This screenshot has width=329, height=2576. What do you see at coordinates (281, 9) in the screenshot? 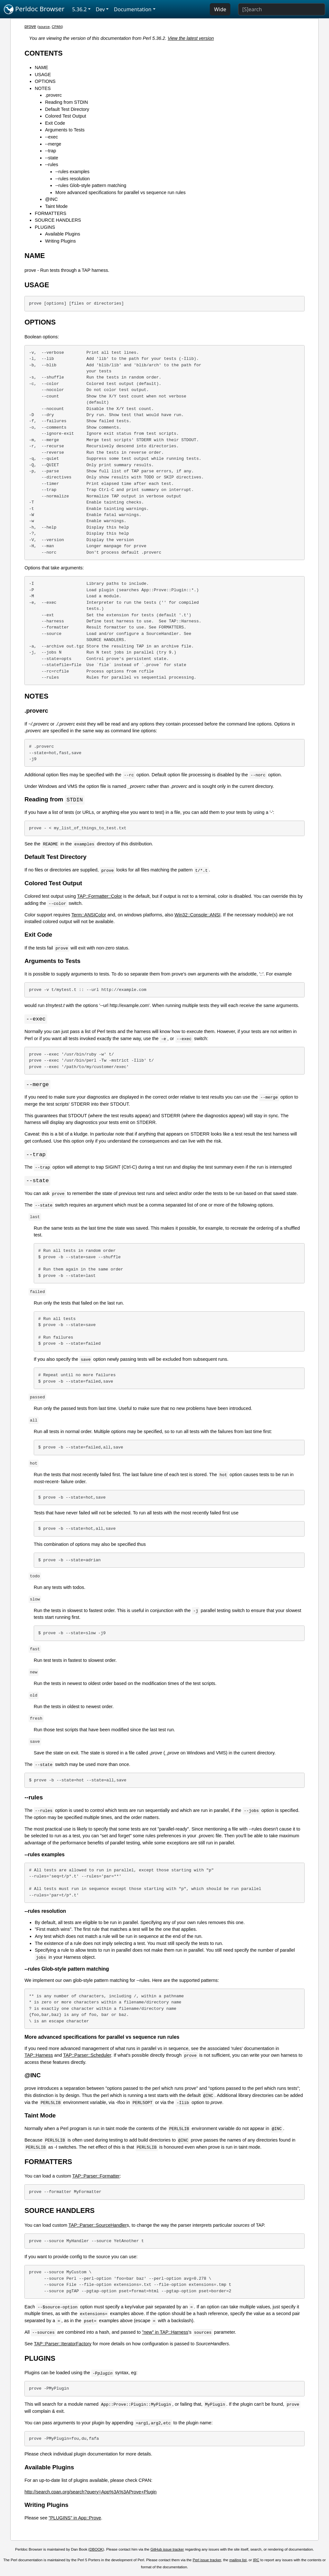
I see `[Search]` at bounding box center [281, 9].